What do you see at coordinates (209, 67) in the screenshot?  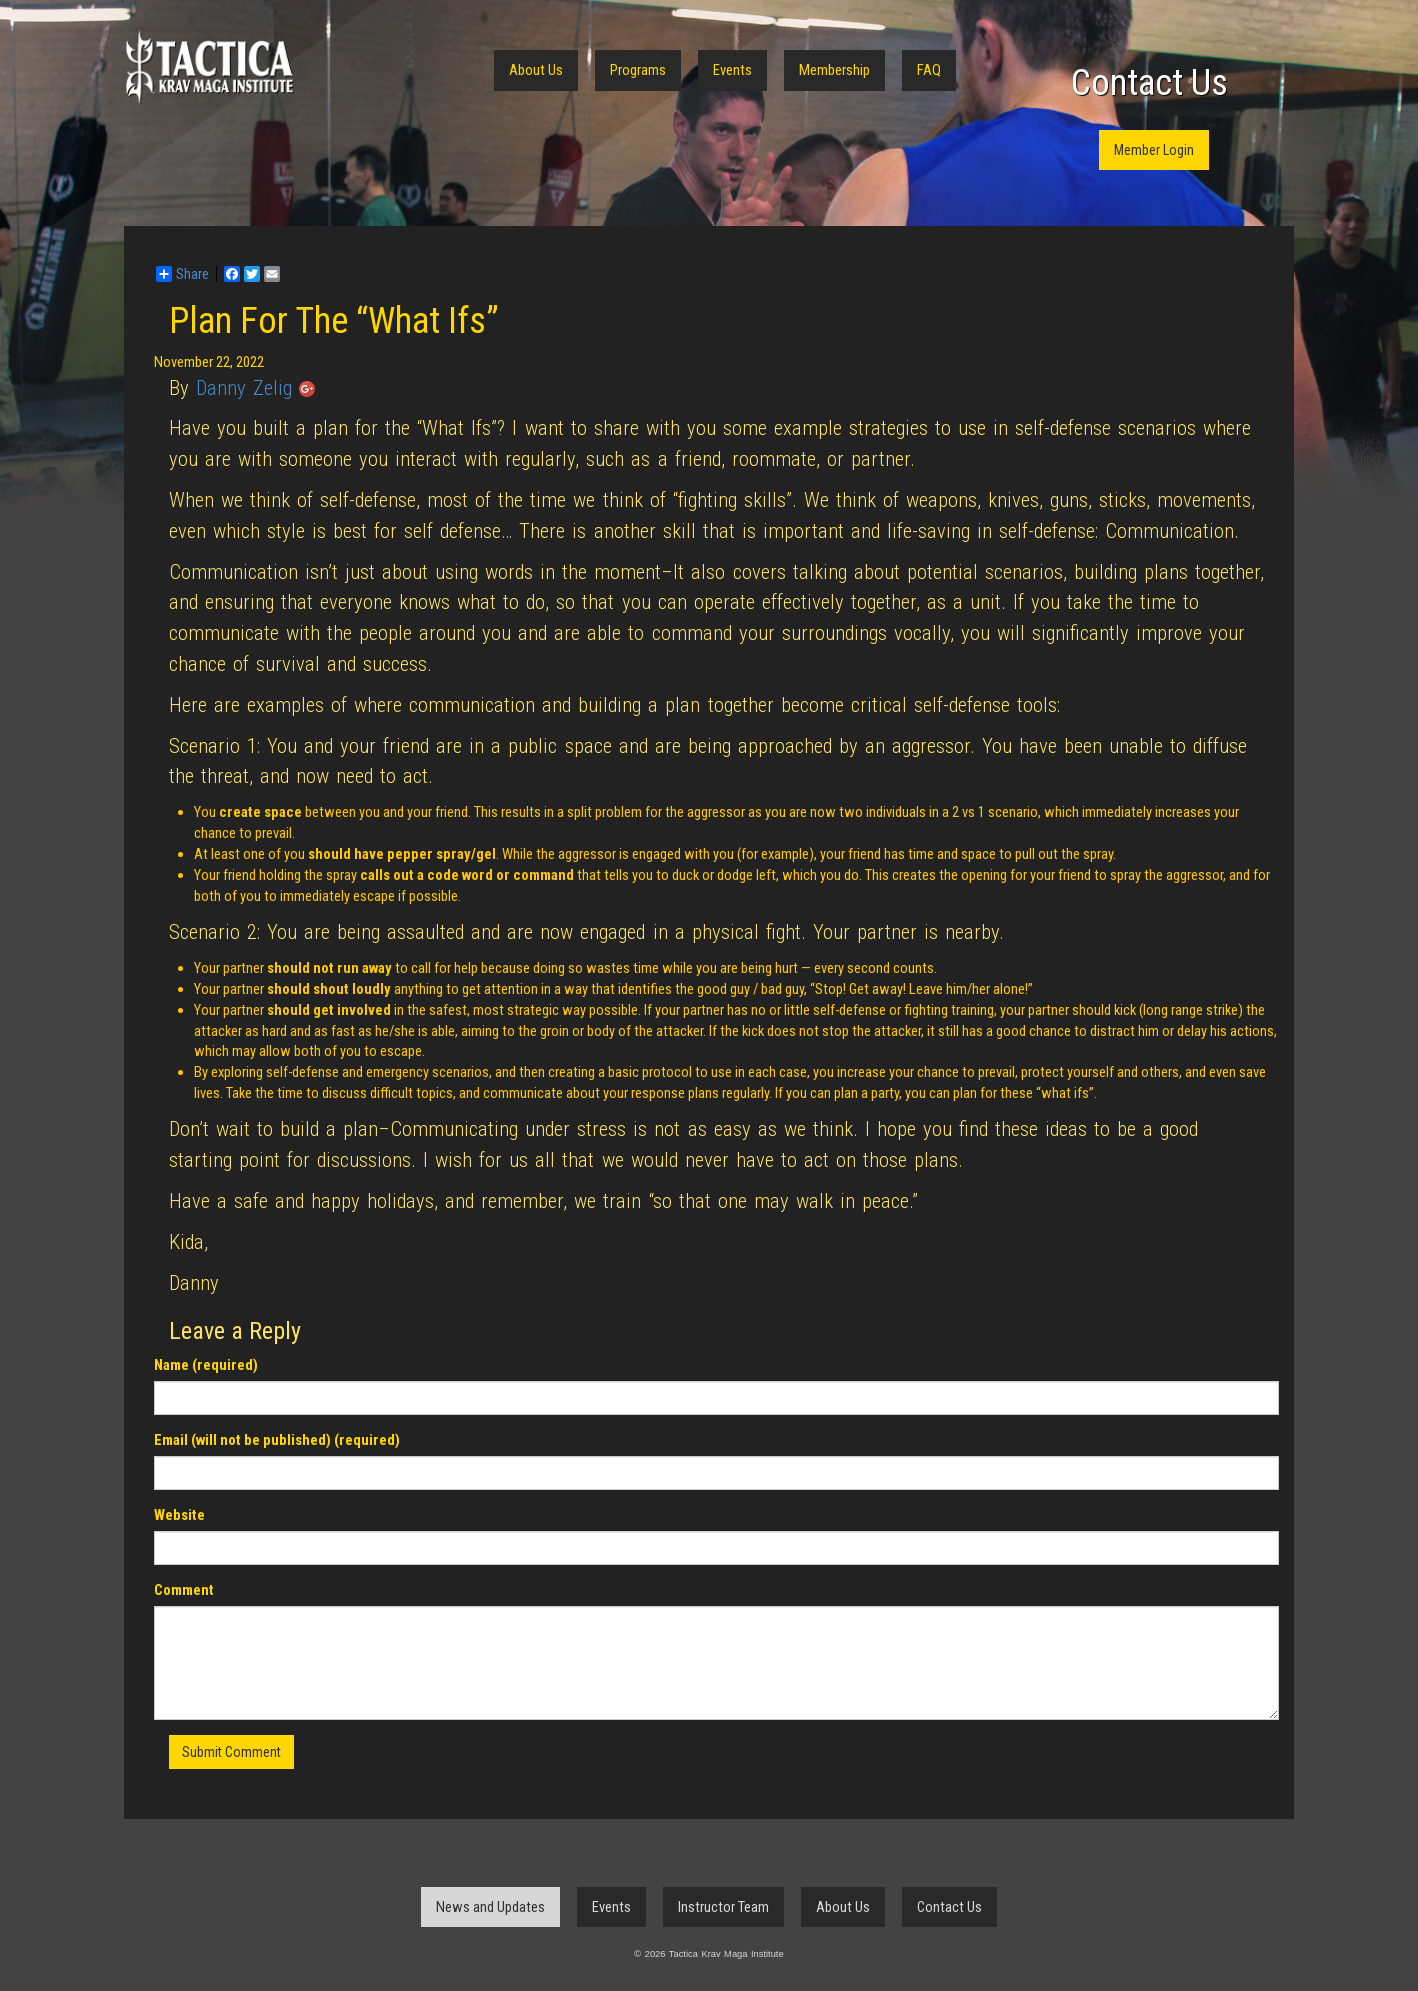 I see `Tactica Krav Maga Institute` at bounding box center [209, 67].